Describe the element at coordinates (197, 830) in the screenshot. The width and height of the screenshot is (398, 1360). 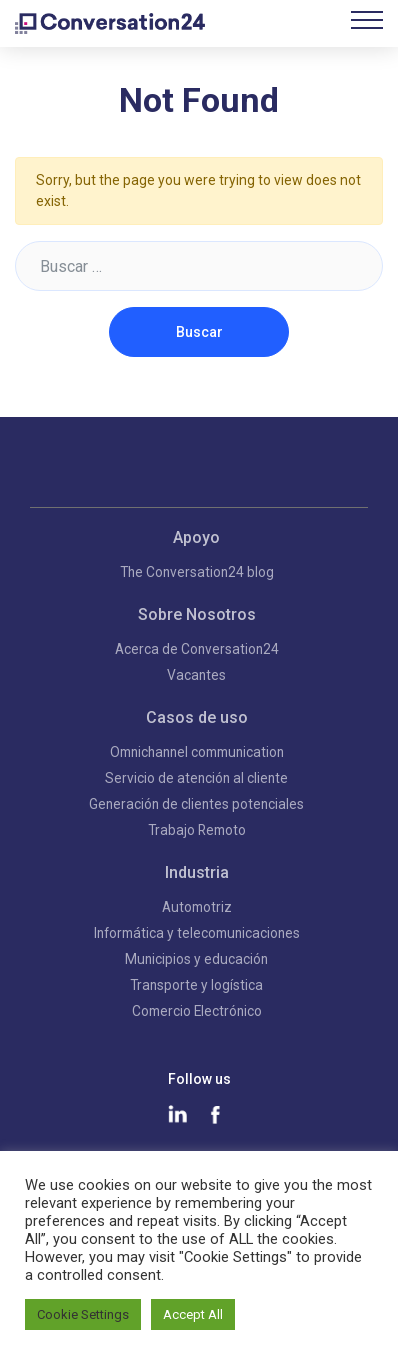
I see `Trabajo Remoto` at that location.